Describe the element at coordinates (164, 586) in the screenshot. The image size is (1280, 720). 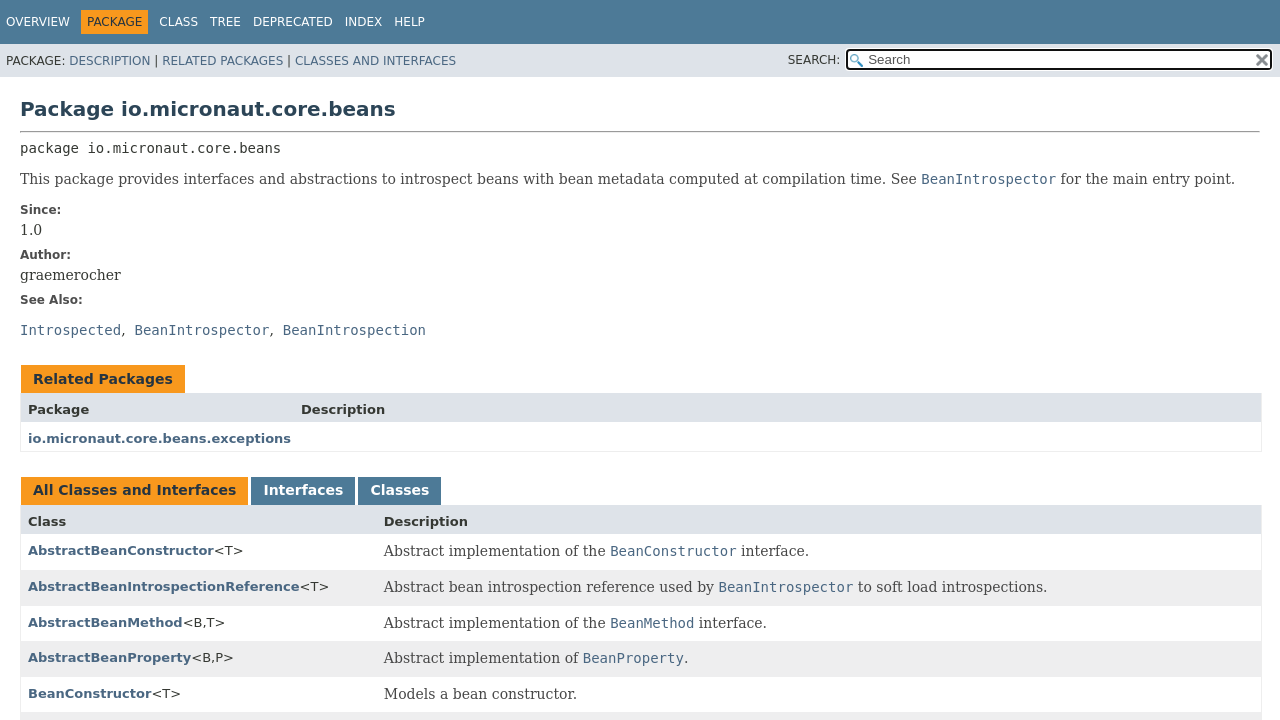
I see `AbstractBeanIntrospectionReference` at that location.